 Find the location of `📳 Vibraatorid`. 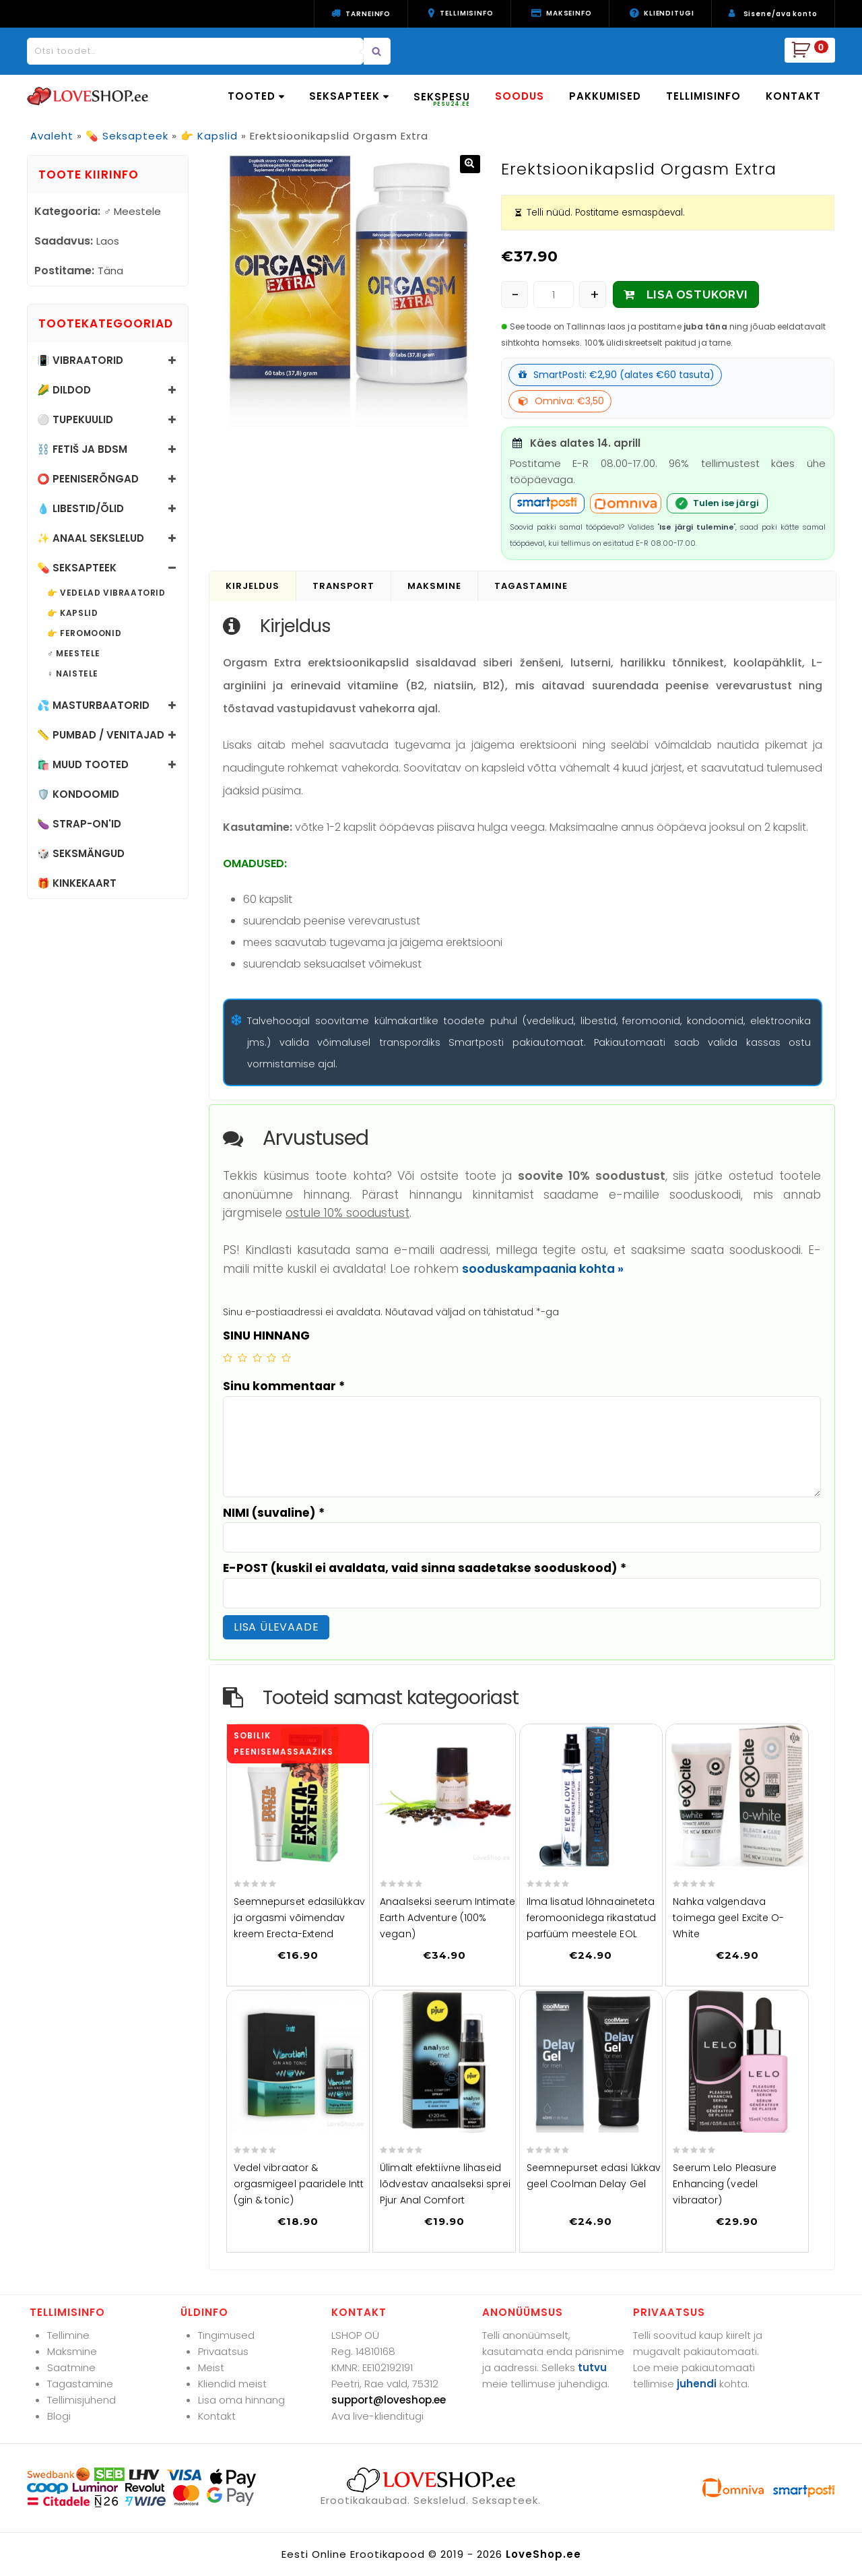

📳 Vibraatorid is located at coordinates (80, 360).